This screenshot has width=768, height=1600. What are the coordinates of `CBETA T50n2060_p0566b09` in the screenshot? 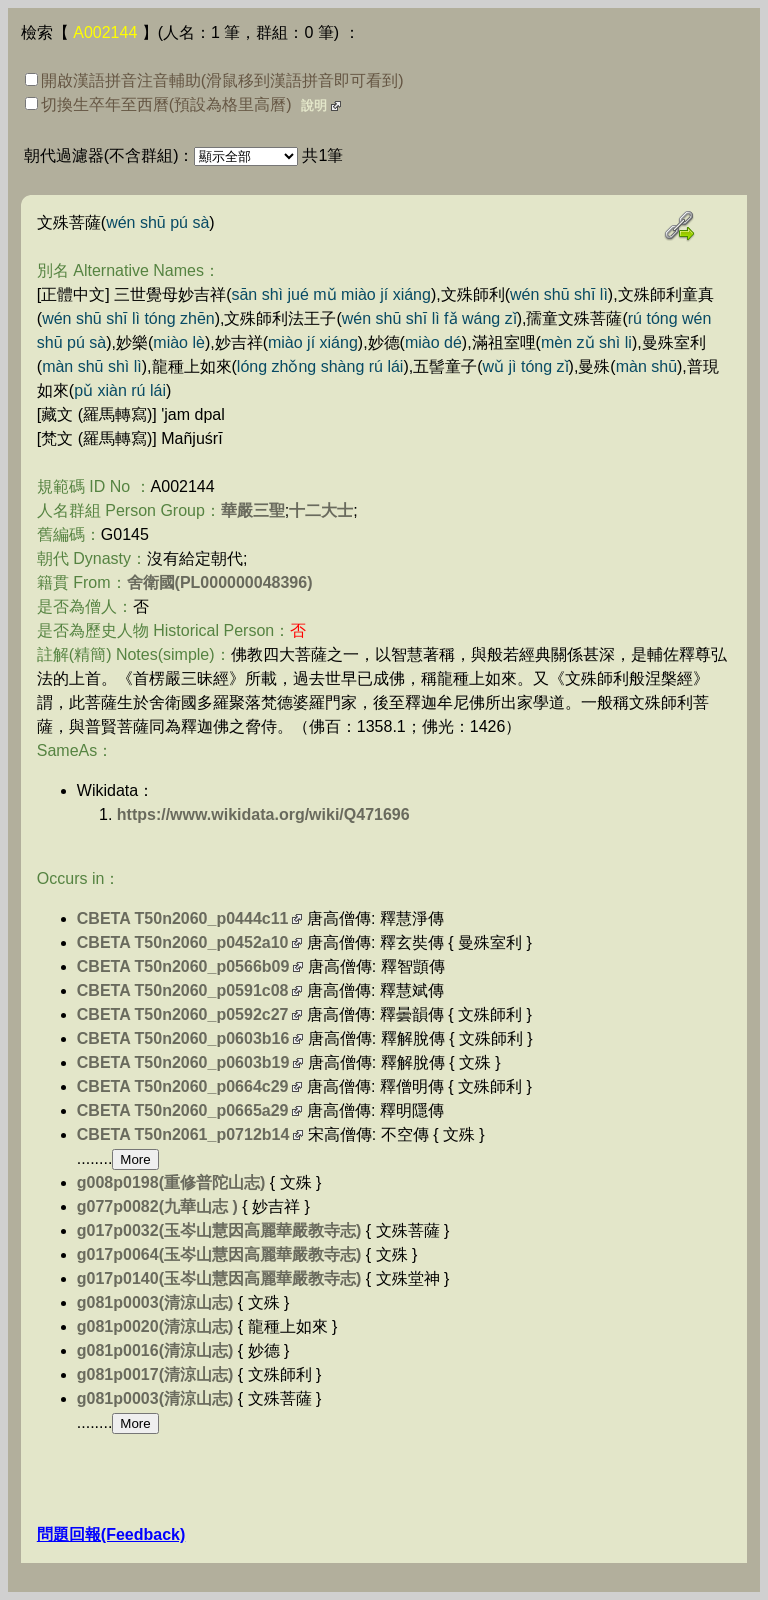 It's located at (183, 966).